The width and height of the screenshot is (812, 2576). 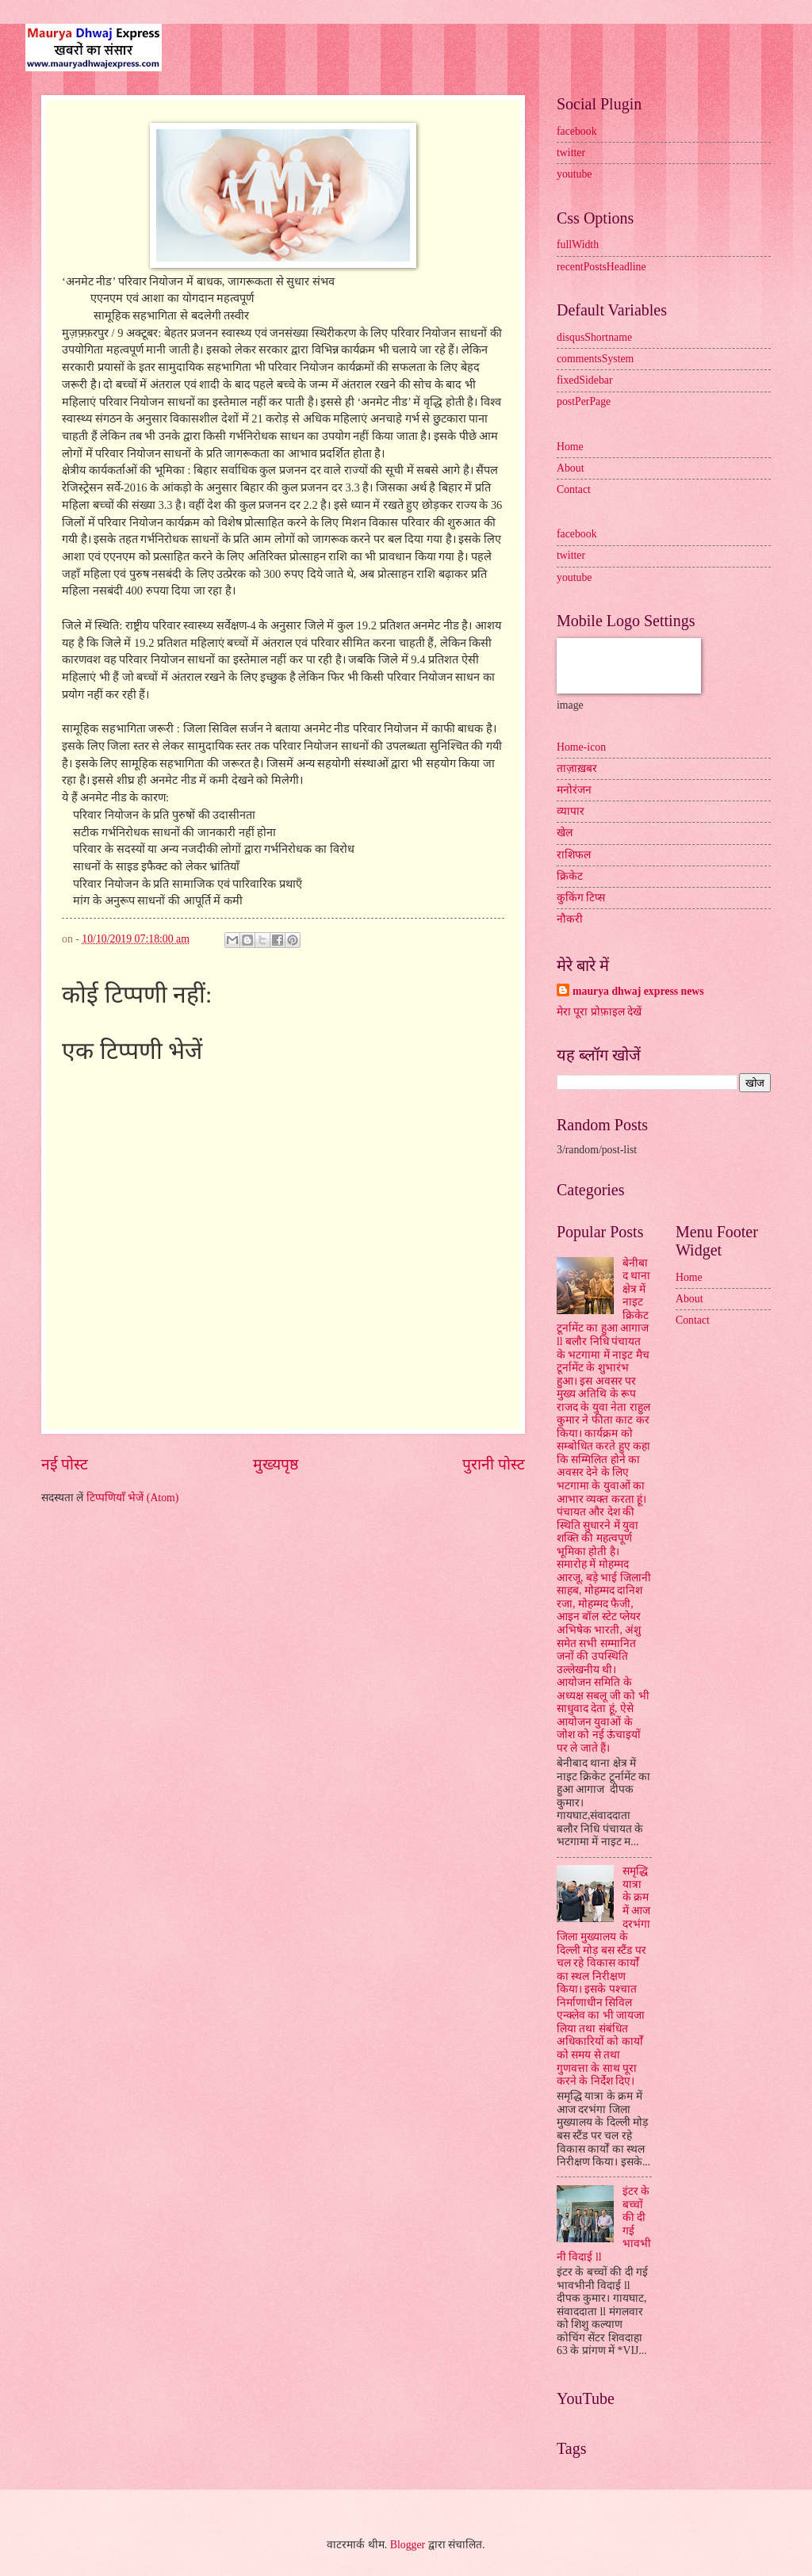 I want to click on fullWidth, so click(x=578, y=244).